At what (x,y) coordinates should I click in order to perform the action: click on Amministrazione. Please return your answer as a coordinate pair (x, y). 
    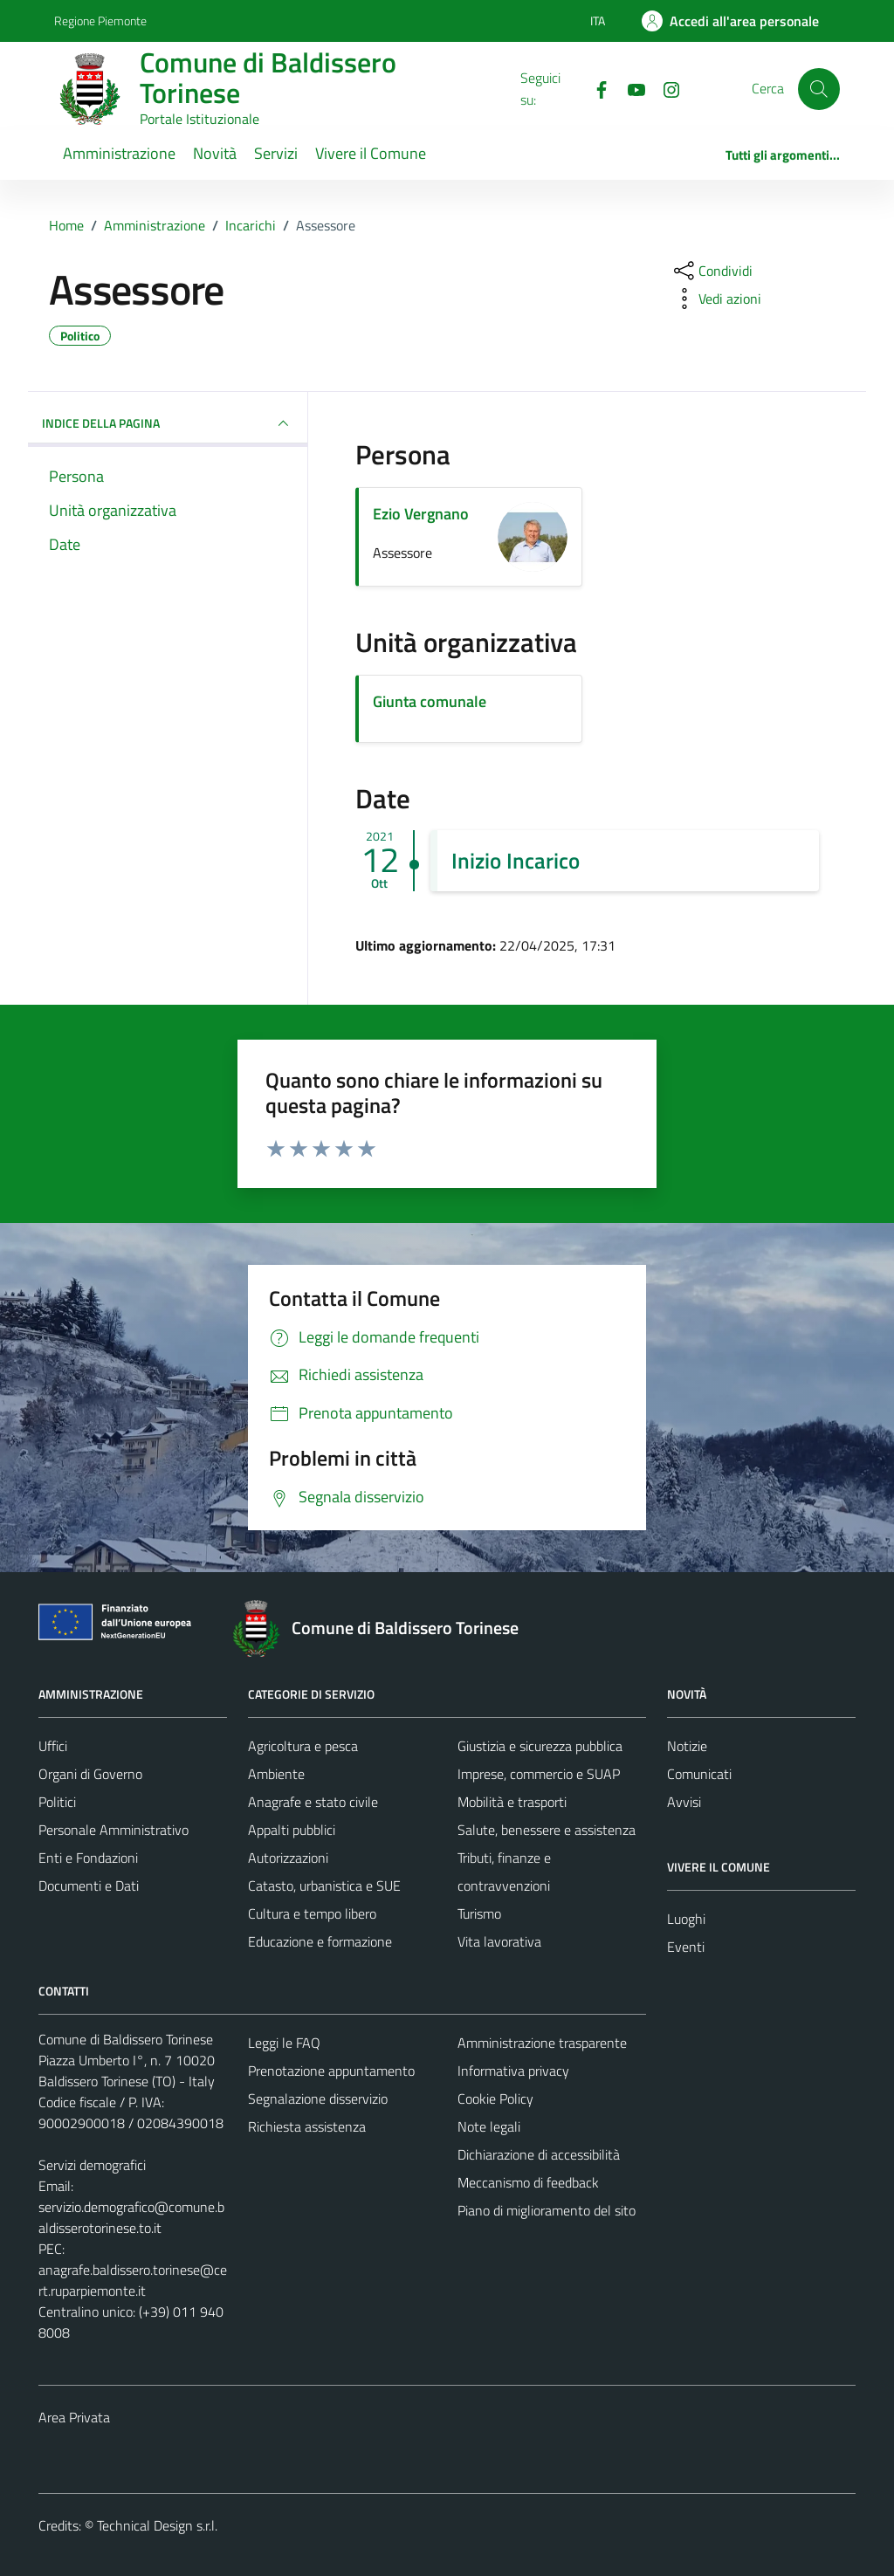
    Looking at the image, I should click on (119, 153).